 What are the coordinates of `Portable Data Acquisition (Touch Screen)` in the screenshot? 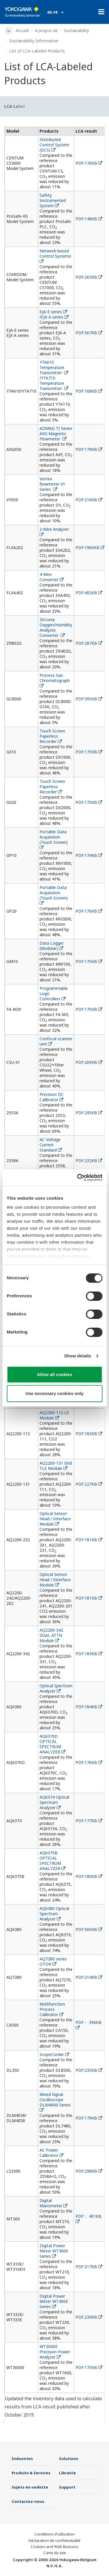 It's located at (54, 839).